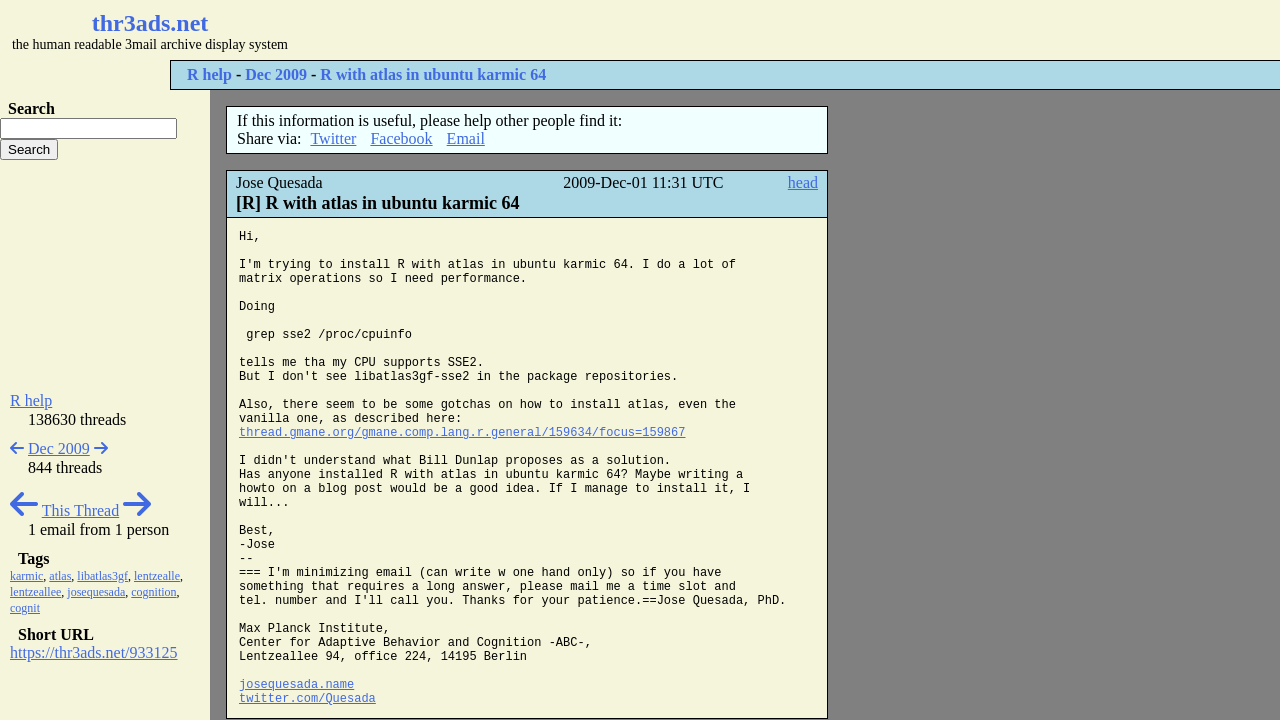 This screenshot has height=720, width=1280. What do you see at coordinates (60, 576) in the screenshot?
I see `atlas` at bounding box center [60, 576].